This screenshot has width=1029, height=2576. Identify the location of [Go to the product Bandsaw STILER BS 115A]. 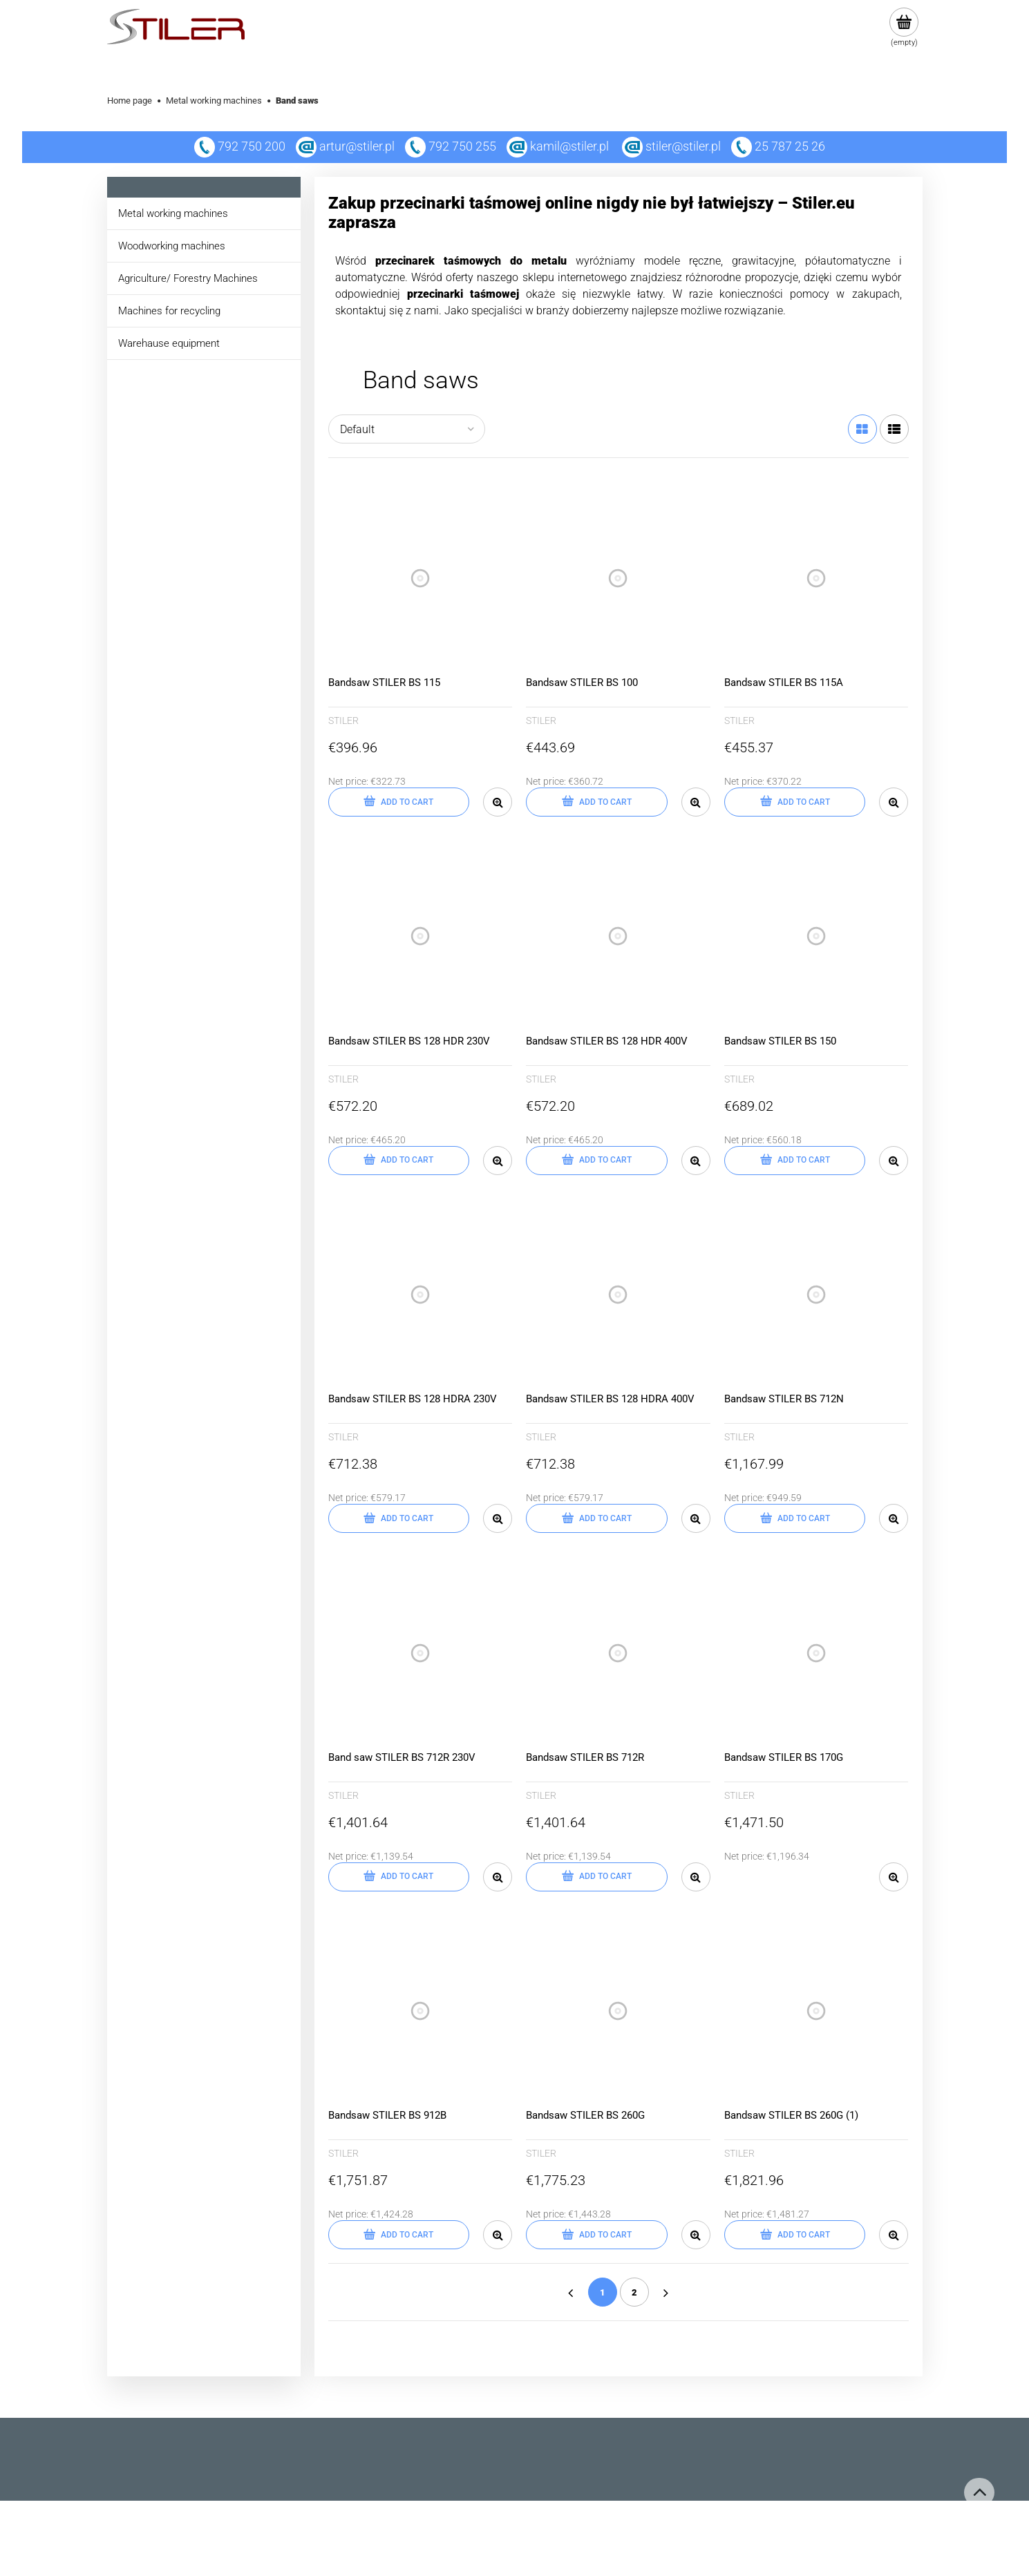
(816, 578).